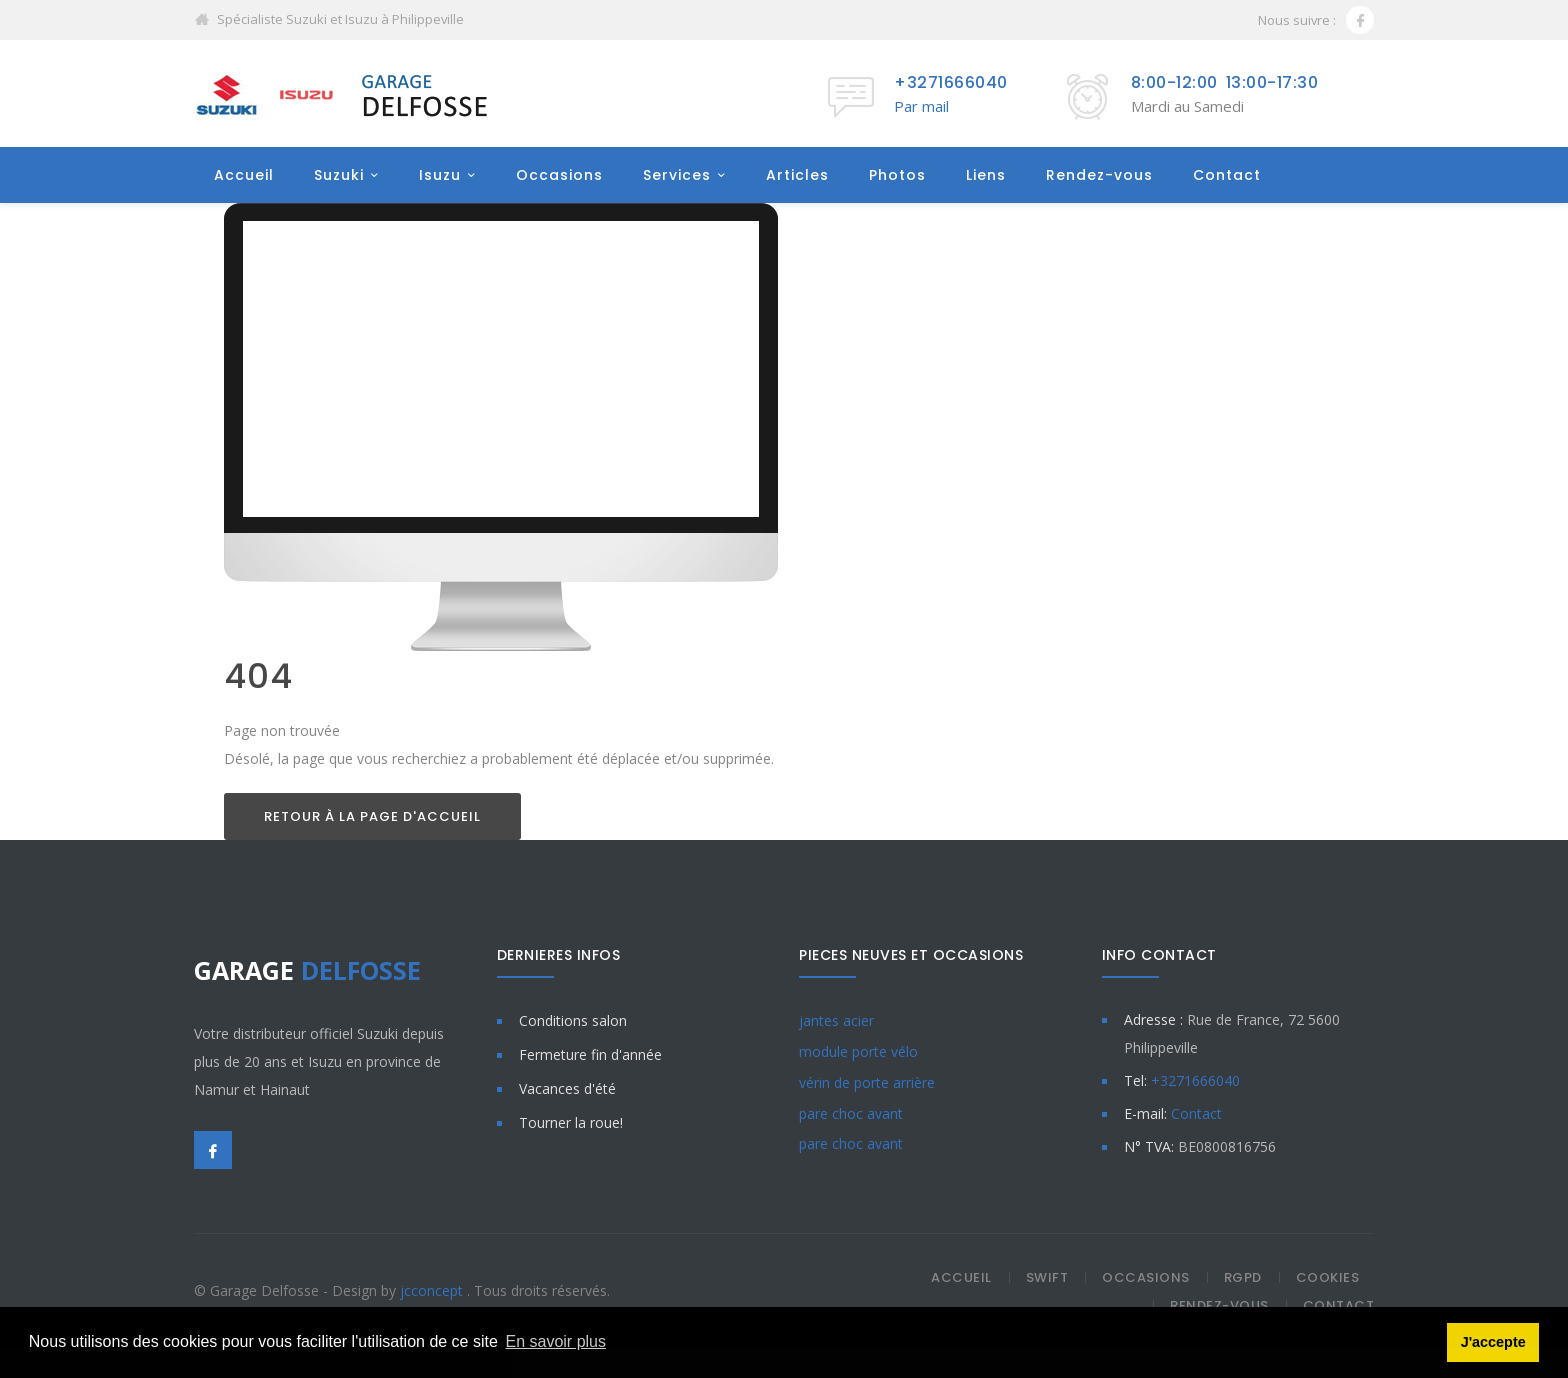 This screenshot has height=1378, width=1568. Describe the element at coordinates (836, 1021) in the screenshot. I see `jantes acier` at that location.